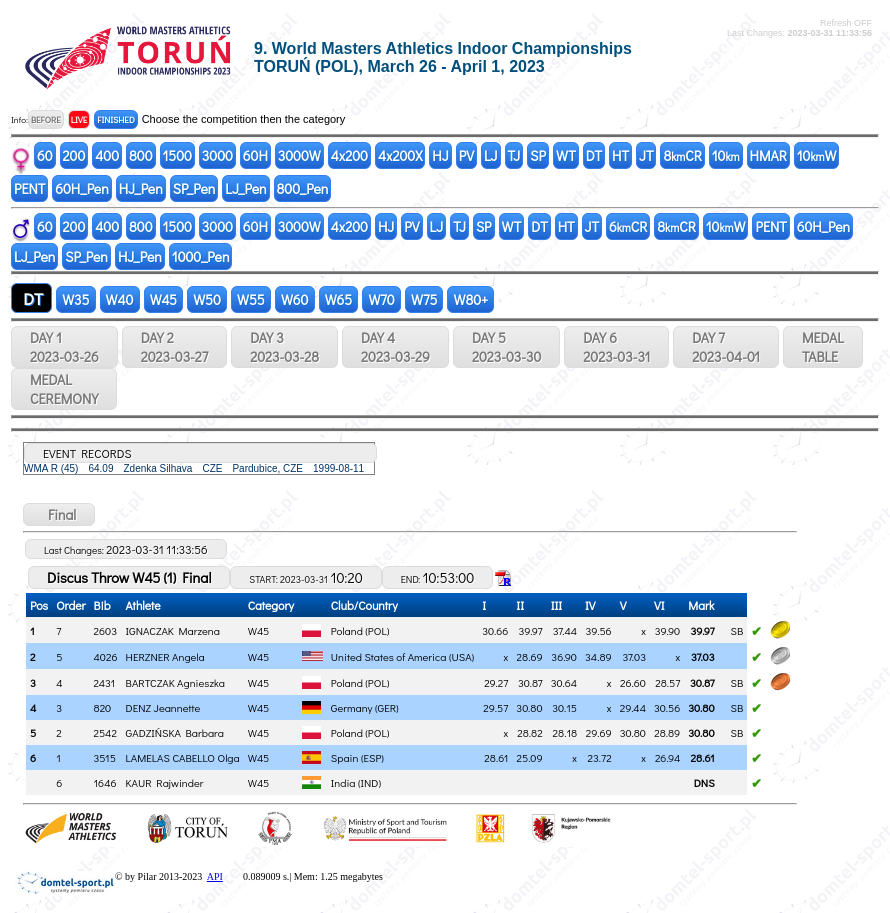  I want to click on 3000W, so click(299, 155).